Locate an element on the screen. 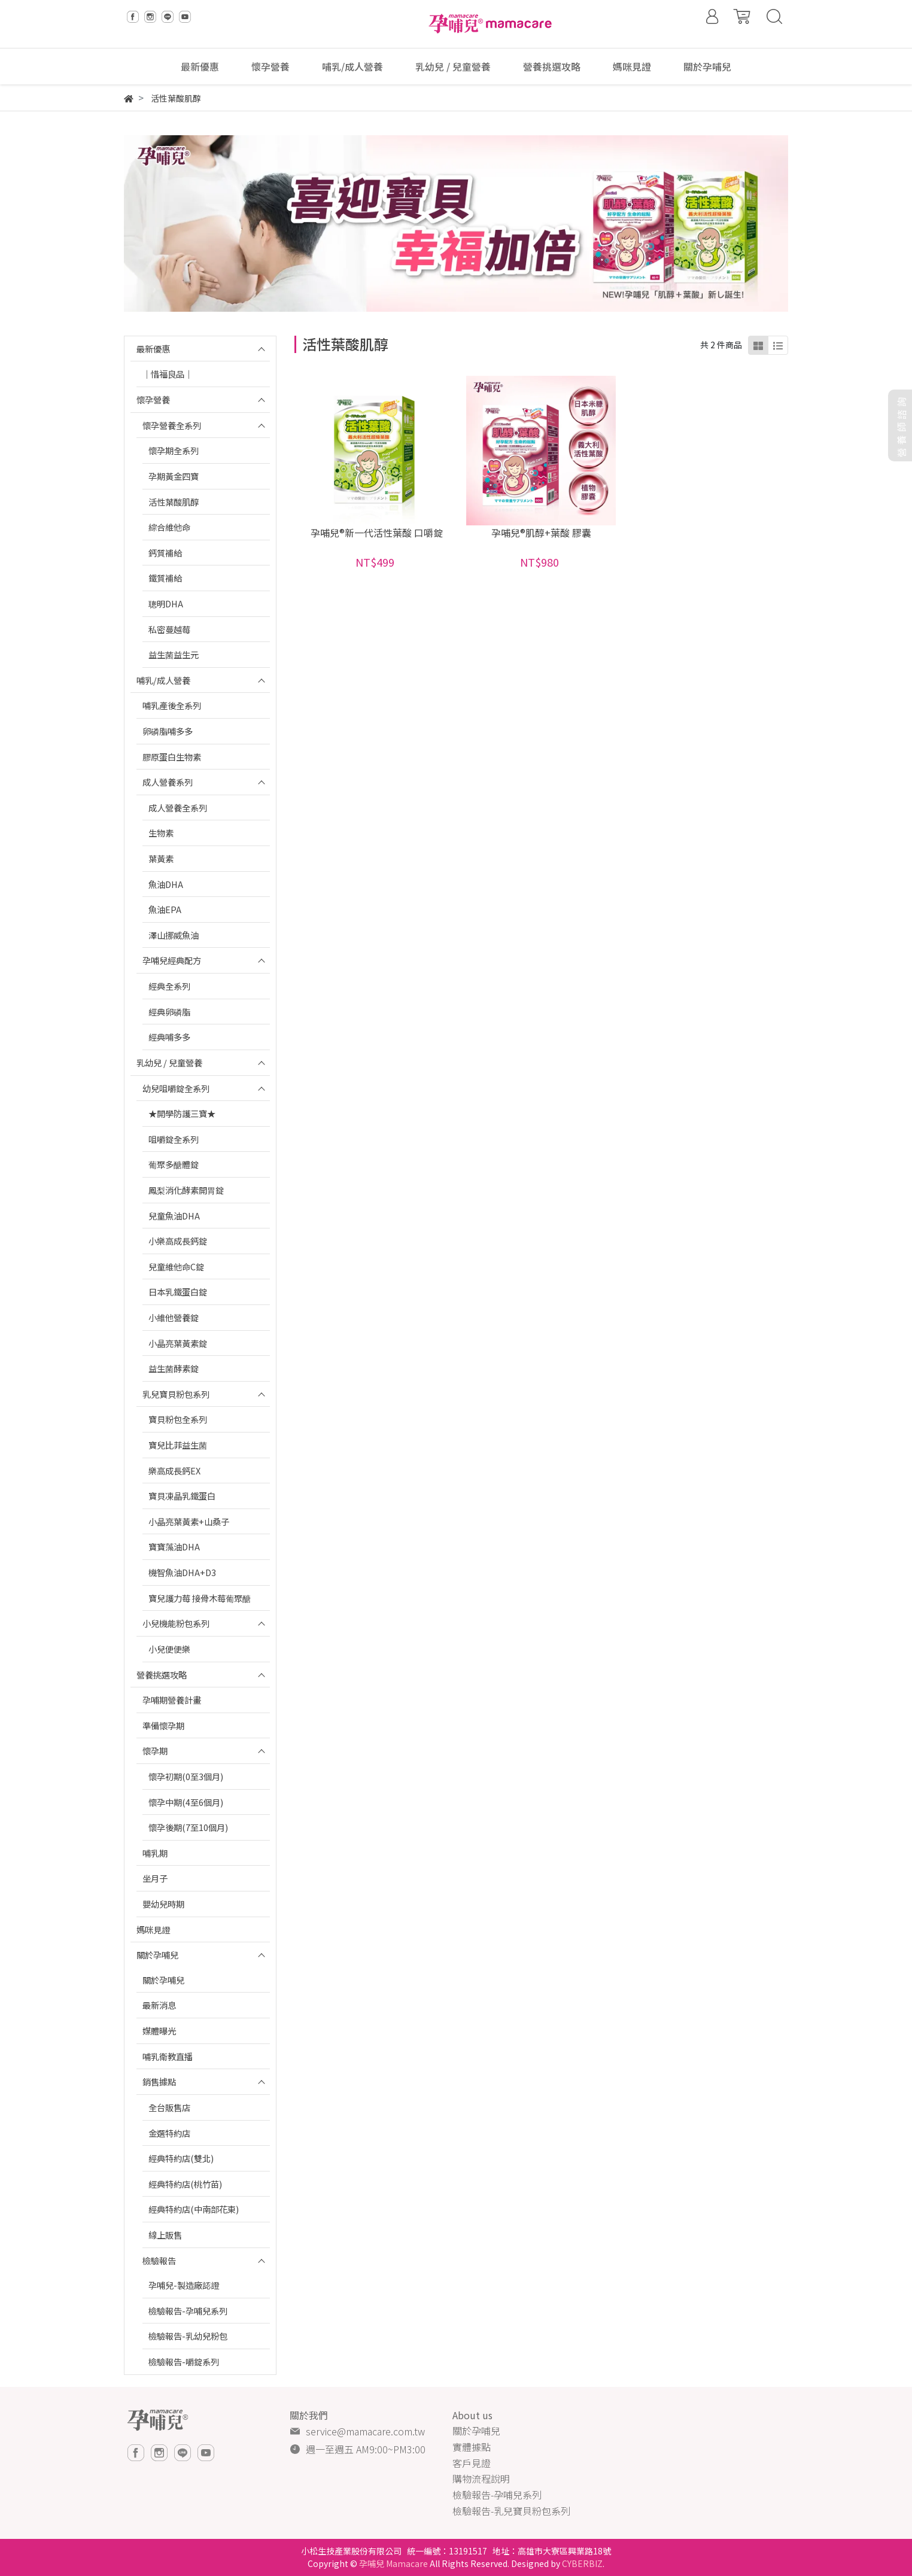  檢驗報告-孕哺兒系列 is located at coordinates (187, 2310).